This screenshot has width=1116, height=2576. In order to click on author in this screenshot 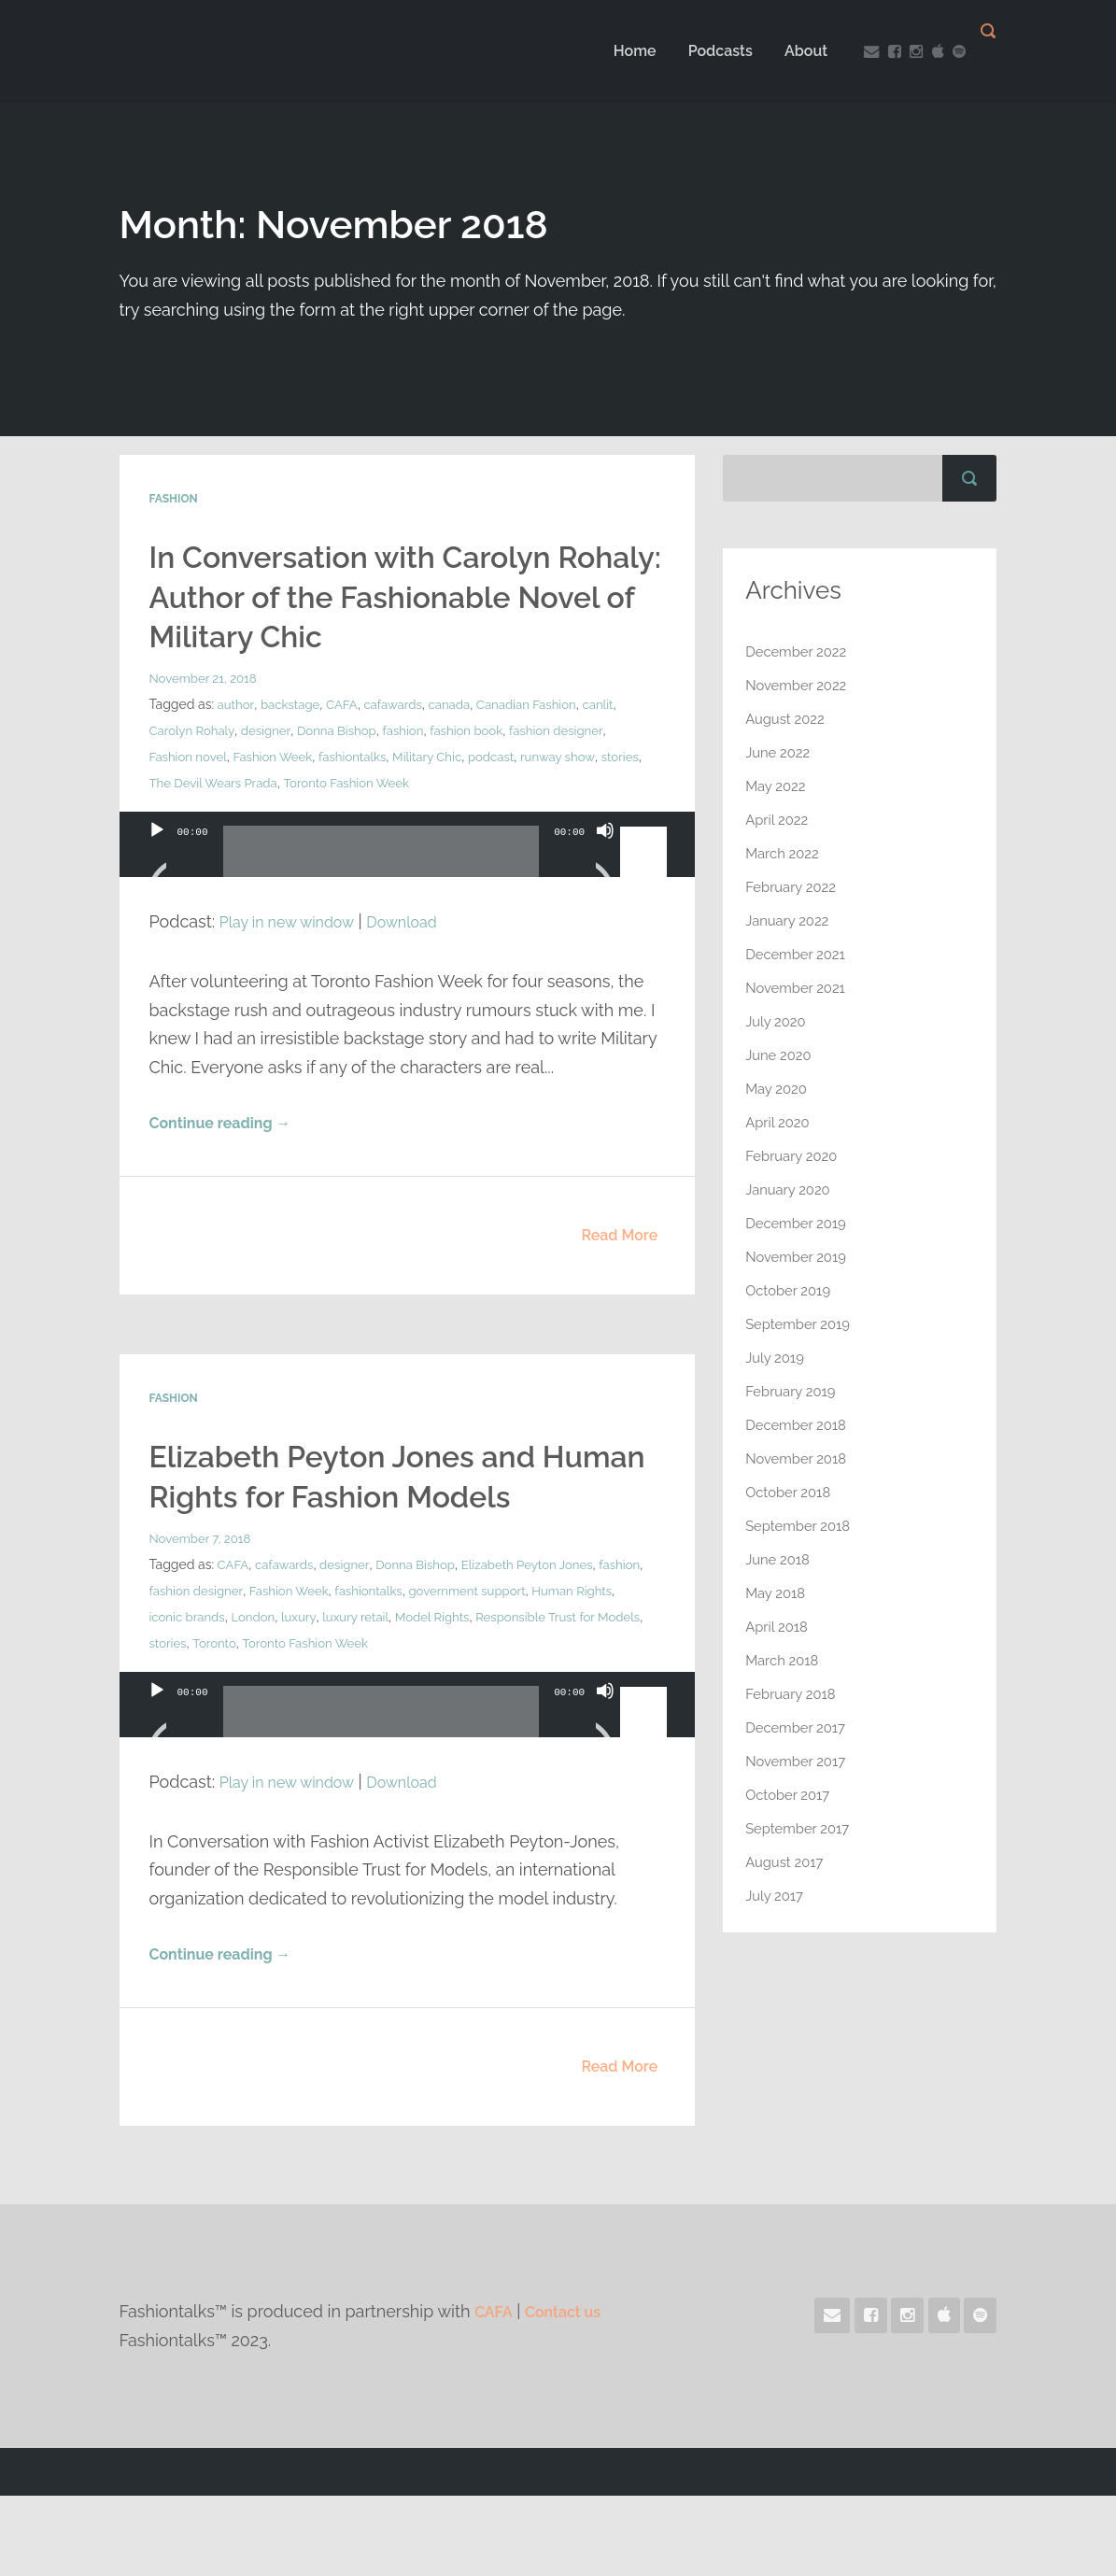, I will do `click(237, 743)`.